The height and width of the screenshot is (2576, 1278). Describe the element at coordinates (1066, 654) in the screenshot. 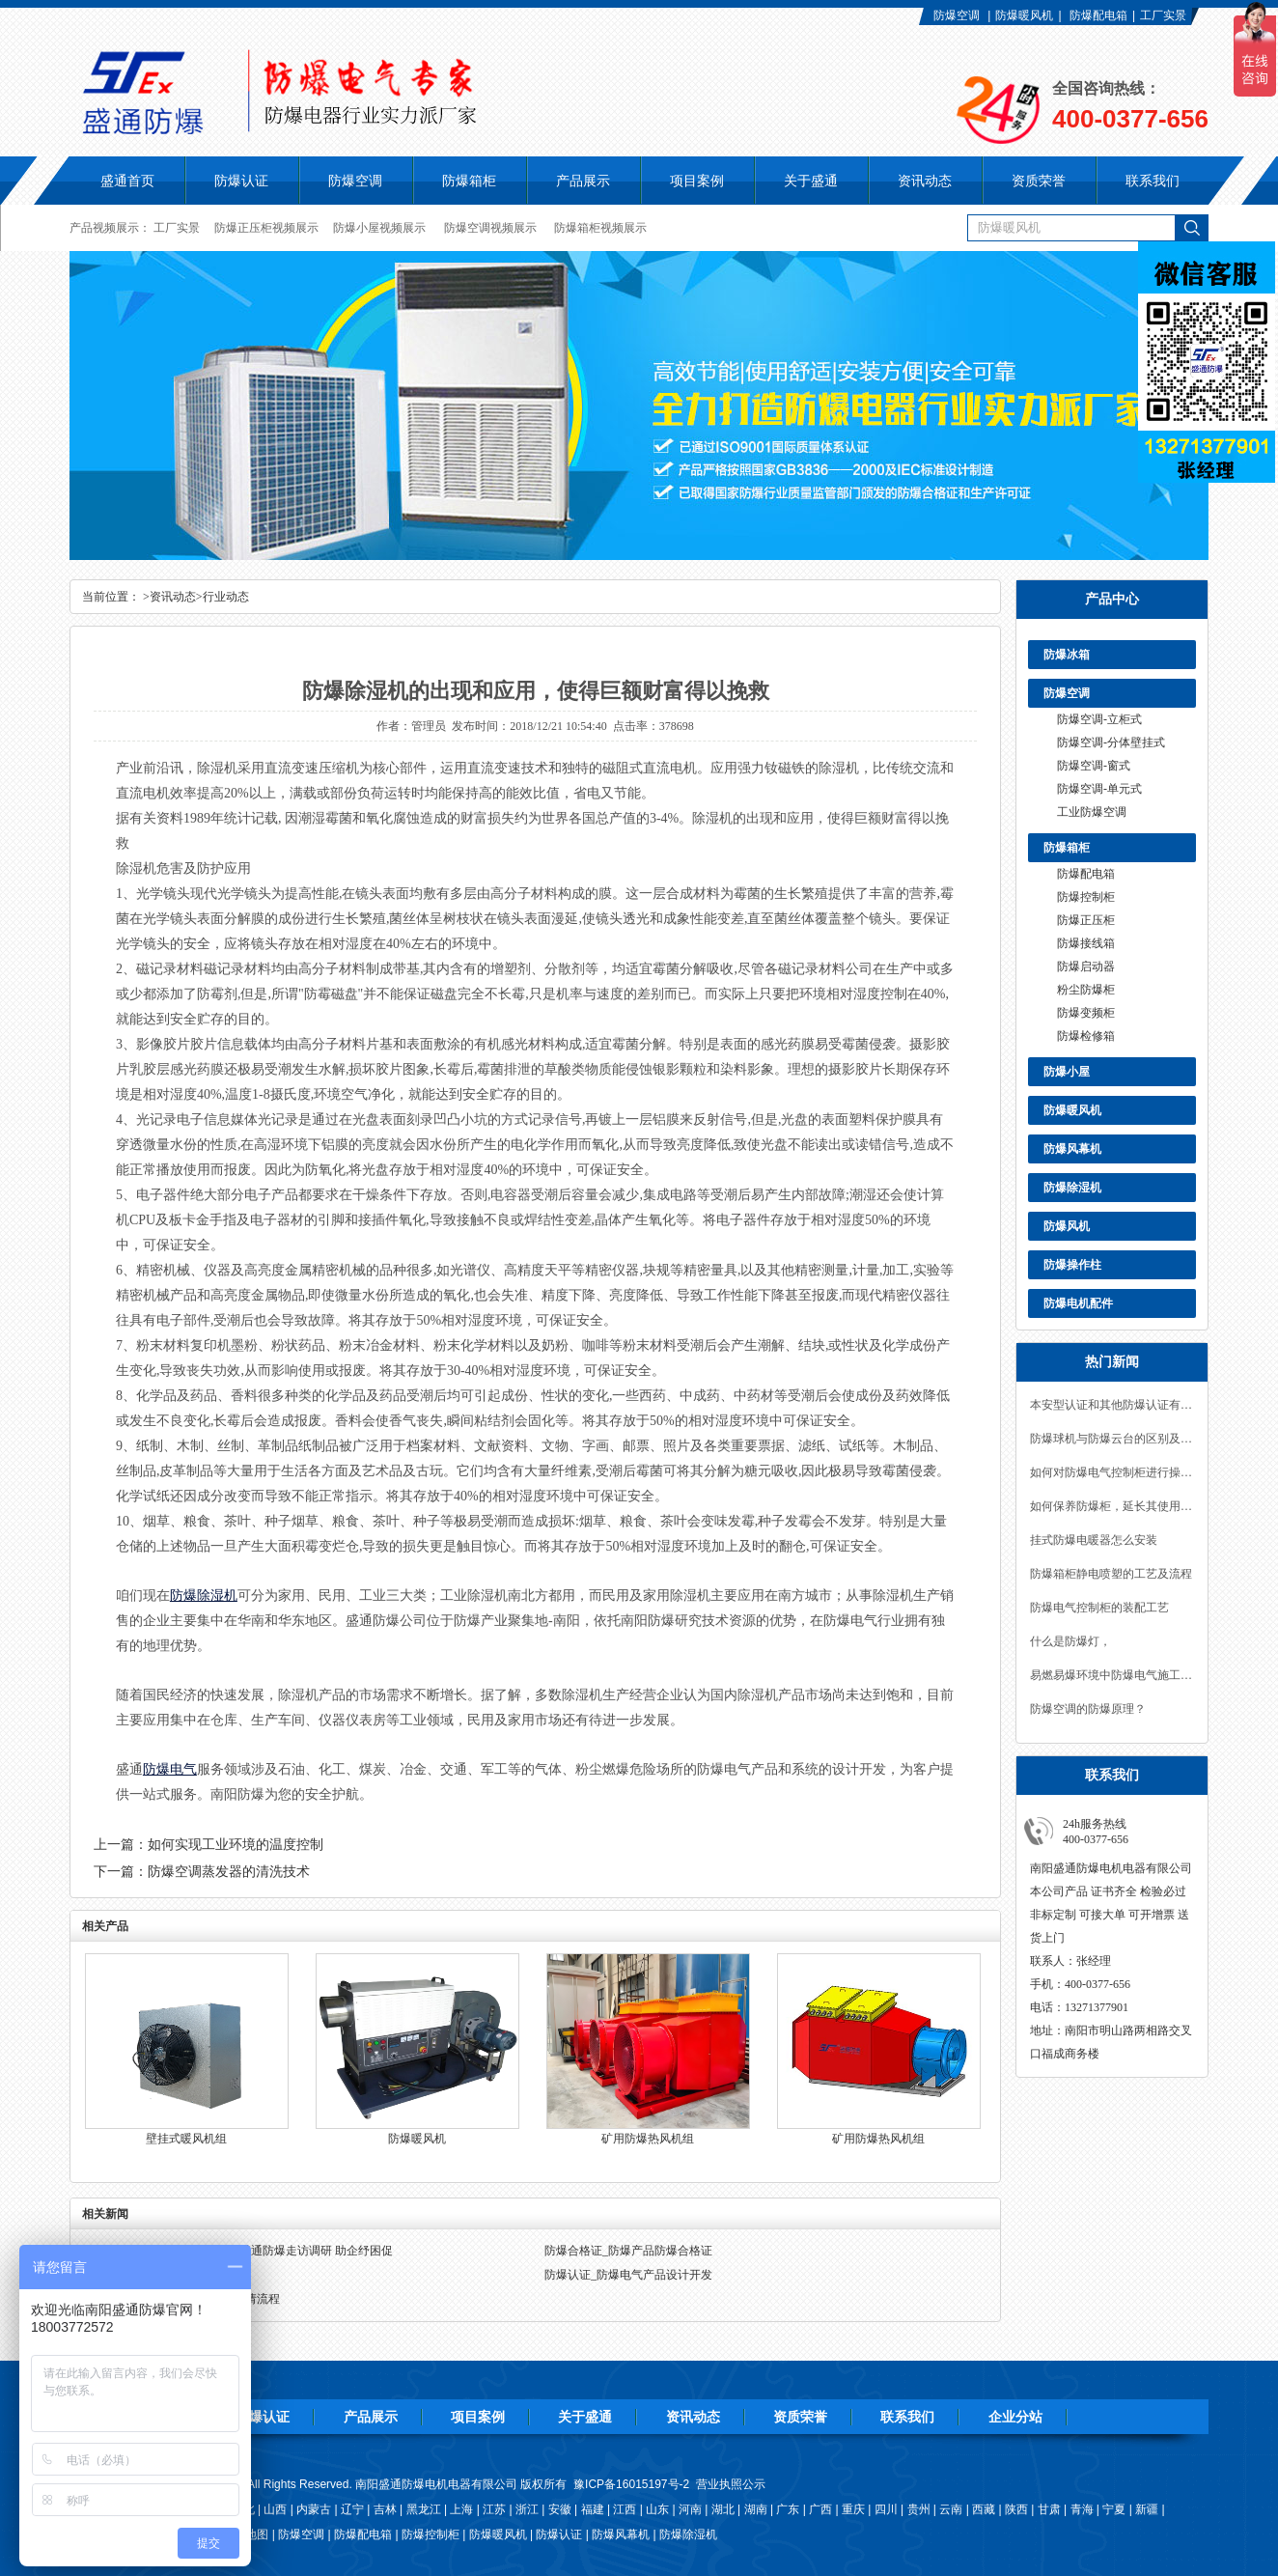

I see `防爆冰箱` at that location.